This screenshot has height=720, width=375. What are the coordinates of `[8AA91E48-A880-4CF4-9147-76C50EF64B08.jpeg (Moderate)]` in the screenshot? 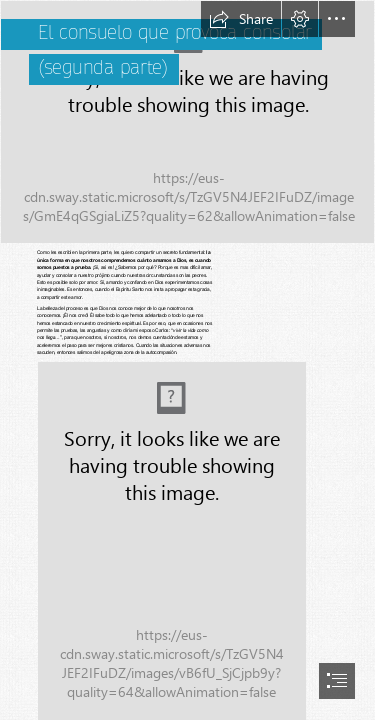 It's located at (171, 540).